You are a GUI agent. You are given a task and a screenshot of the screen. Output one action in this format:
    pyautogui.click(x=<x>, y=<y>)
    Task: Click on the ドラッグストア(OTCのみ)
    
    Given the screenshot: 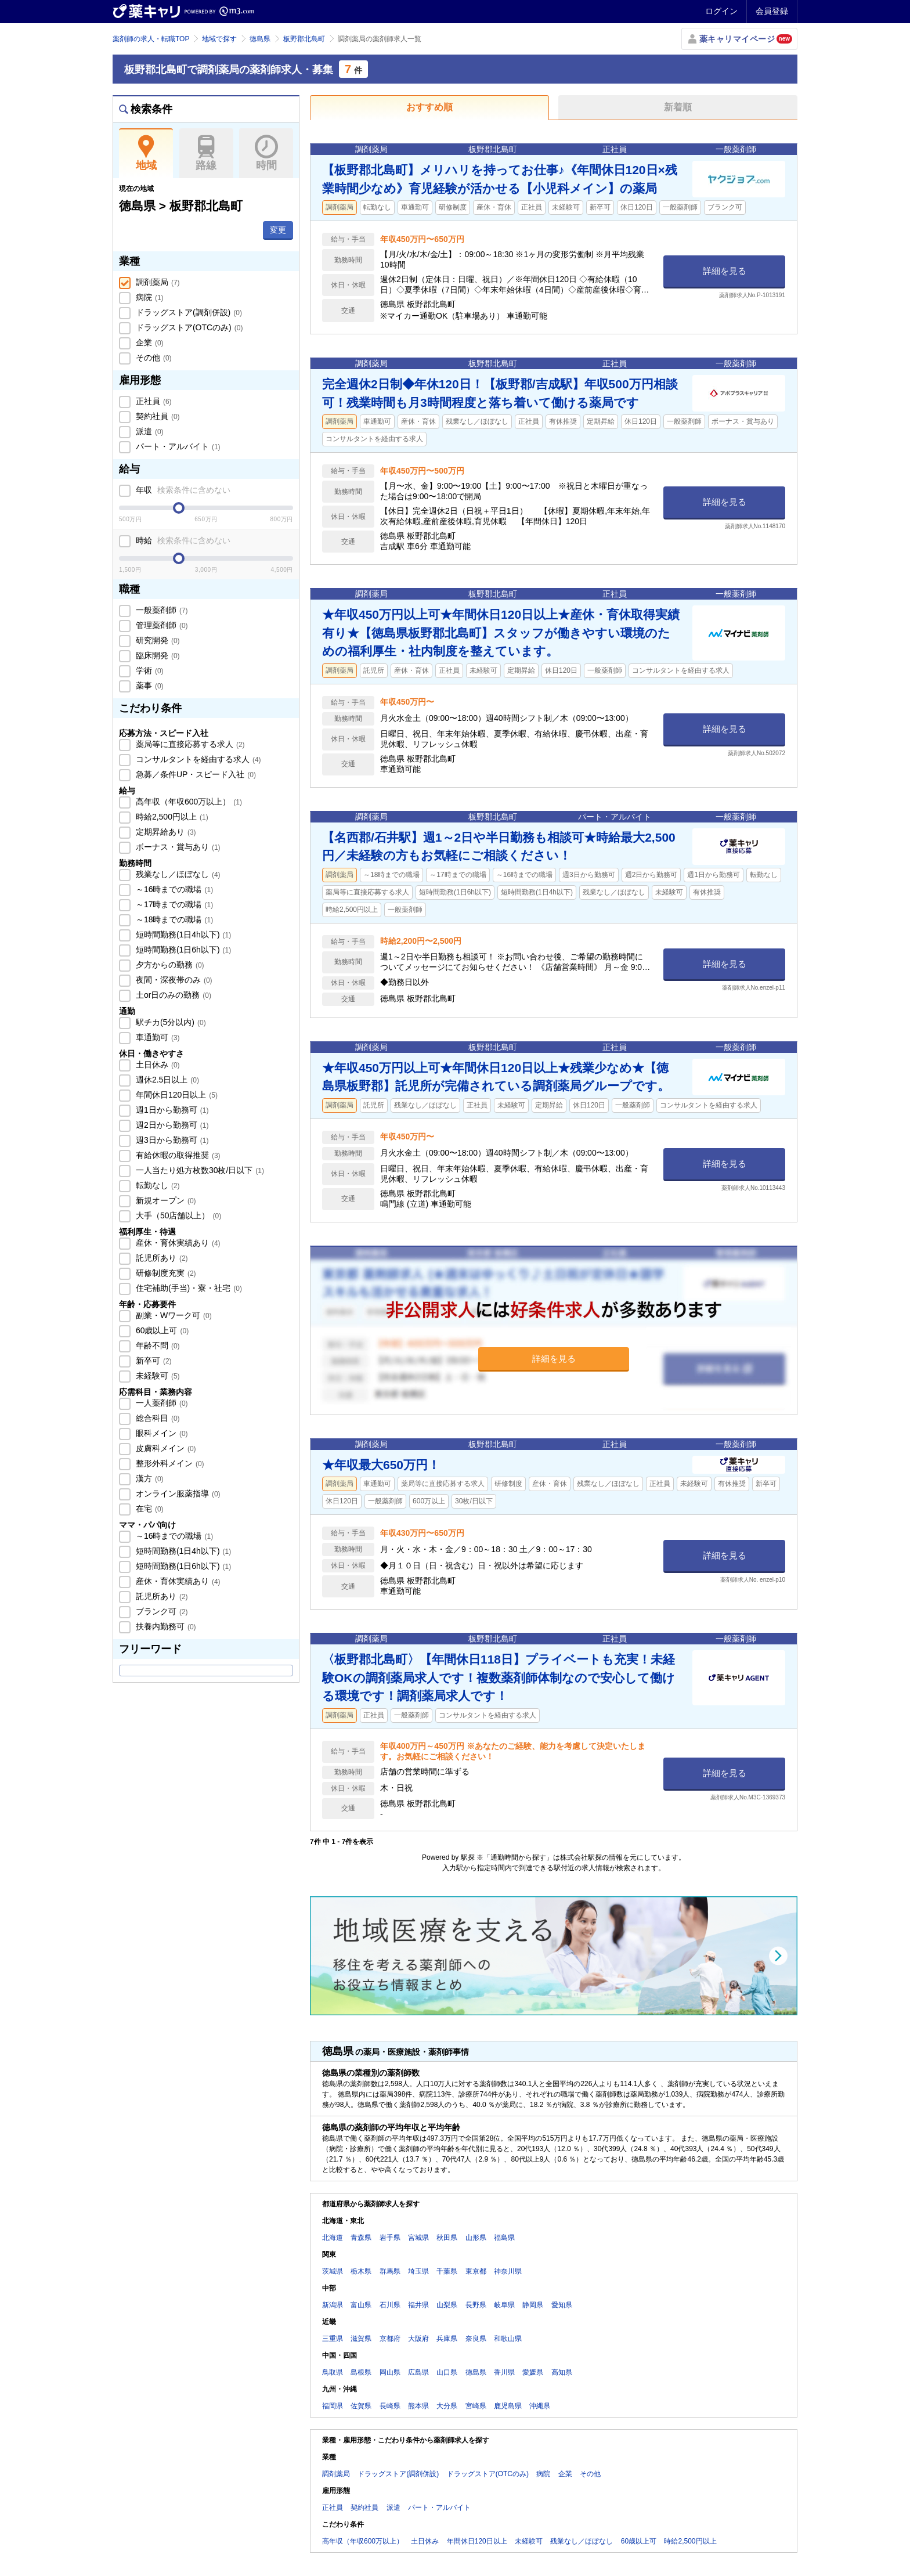 What is the action you would take?
    pyautogui.click(x=188, y=327)
    